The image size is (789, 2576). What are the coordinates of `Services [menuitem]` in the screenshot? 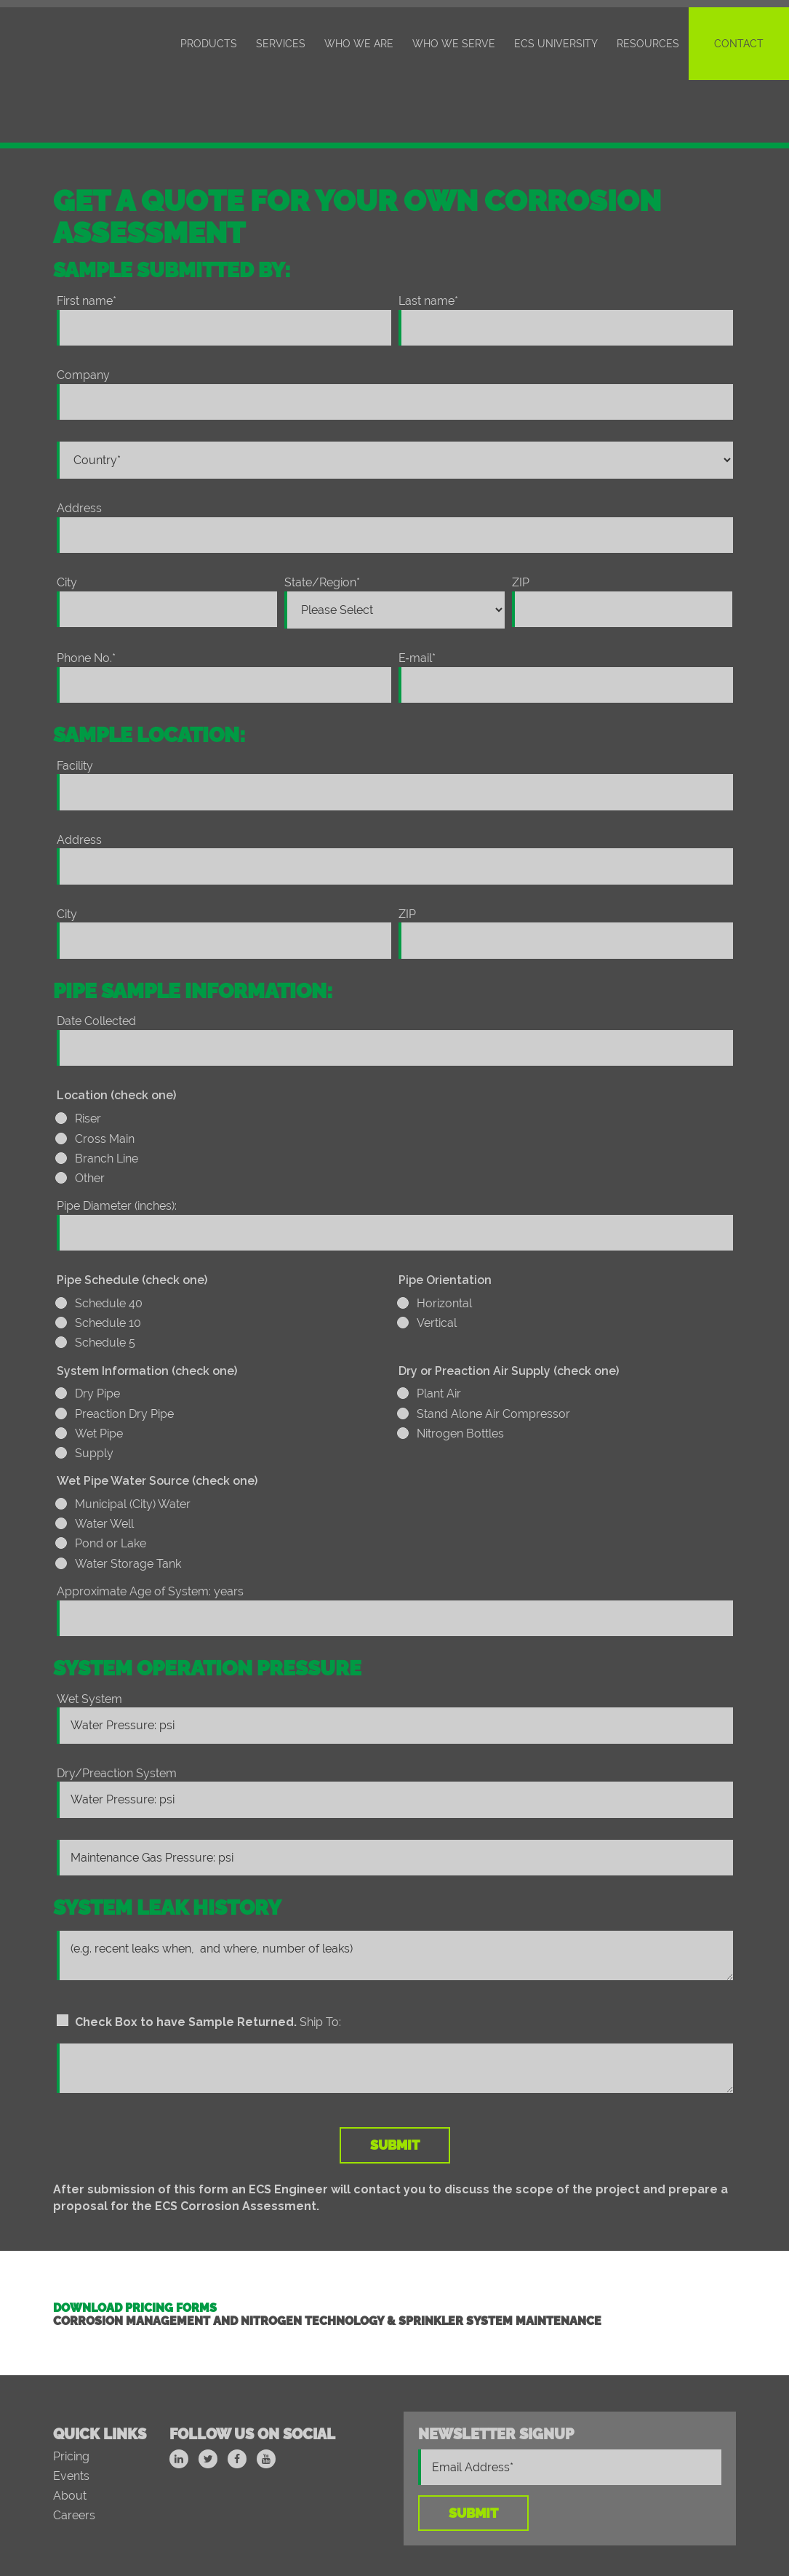 It's located at (280, 43).